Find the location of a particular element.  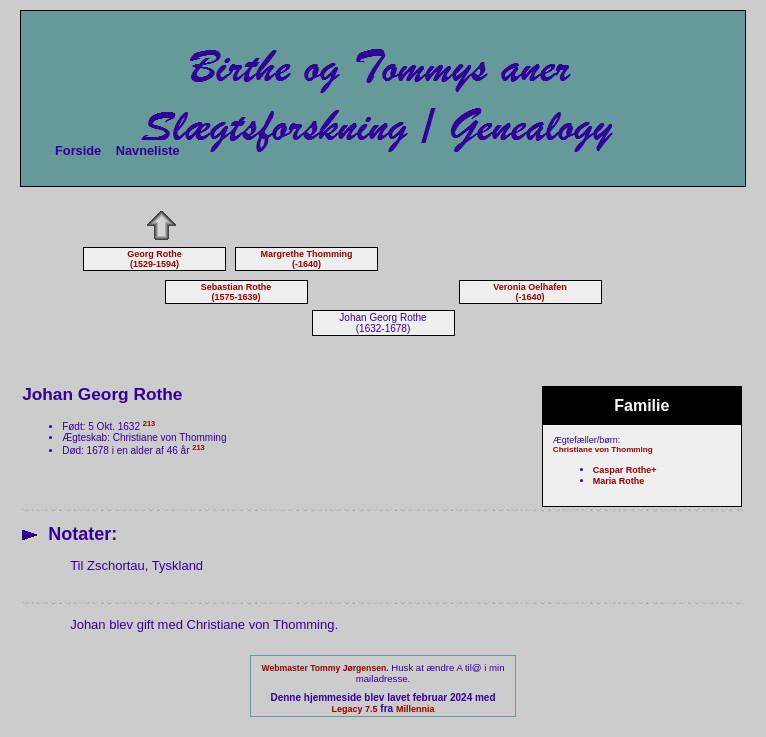

Forside is located at coordinates (78, 150).